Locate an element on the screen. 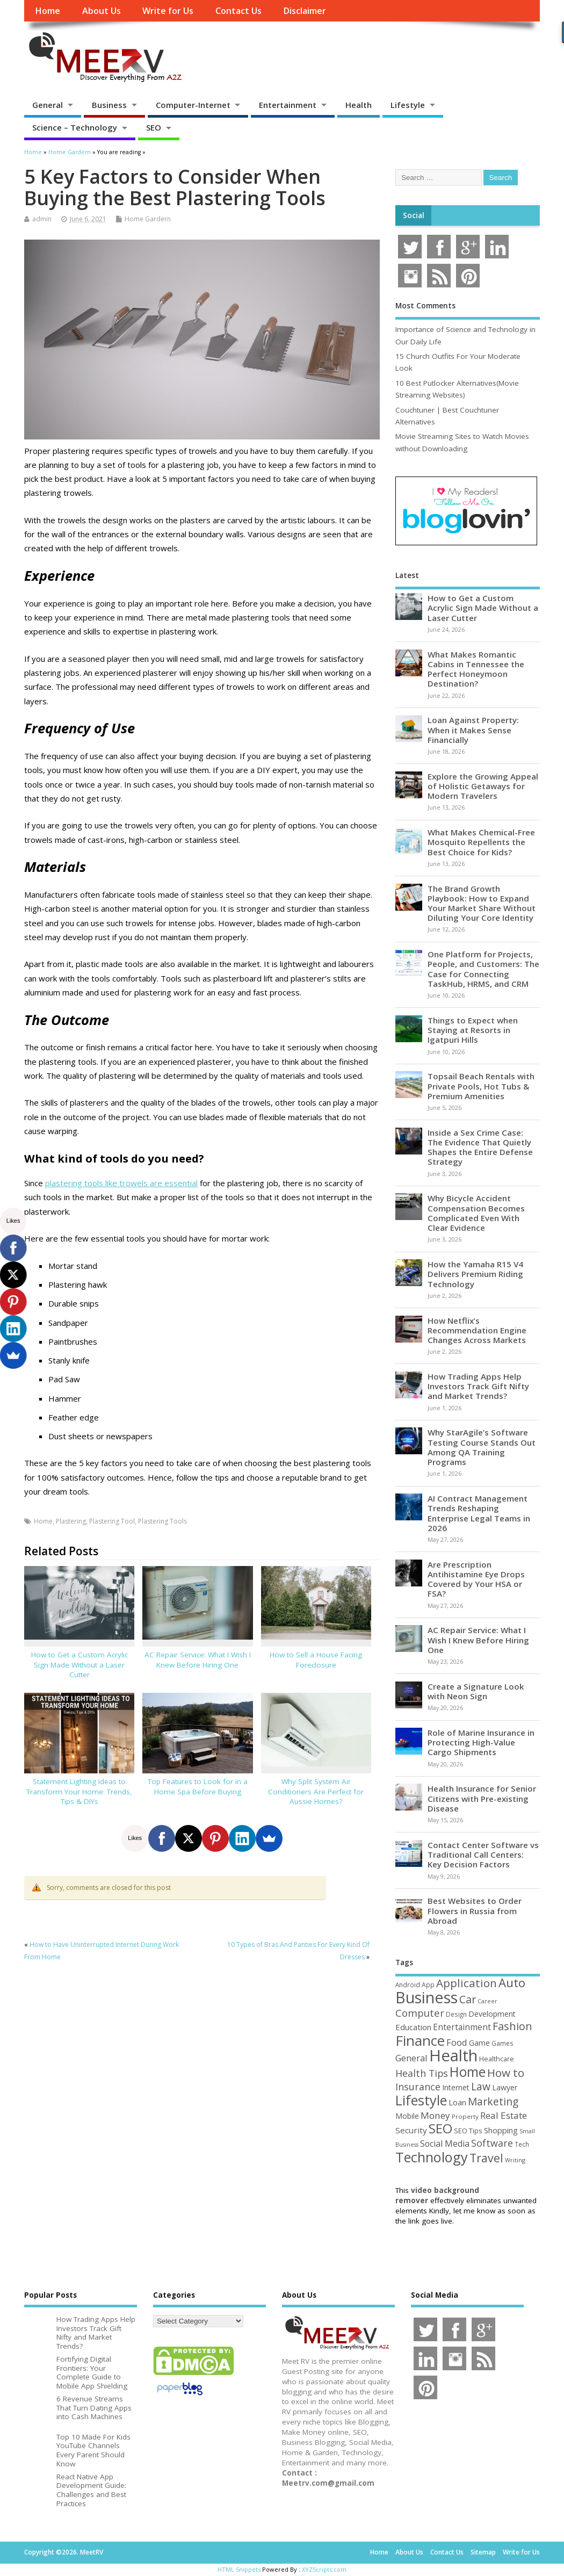  How the Yamaha R15 V4 Delivers Premium Riding Technology is located at coordinates (475, 1274).